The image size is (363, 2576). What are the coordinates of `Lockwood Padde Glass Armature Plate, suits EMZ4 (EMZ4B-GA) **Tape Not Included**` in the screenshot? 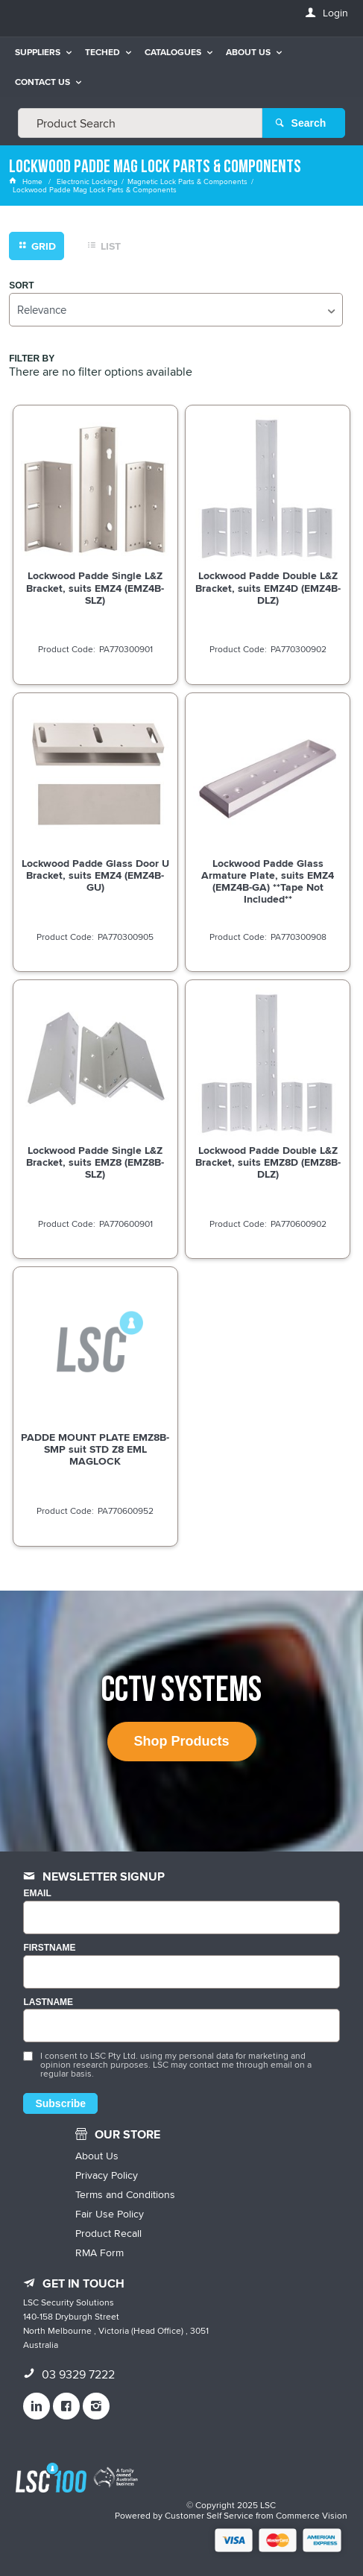 It's located at (267, 881).